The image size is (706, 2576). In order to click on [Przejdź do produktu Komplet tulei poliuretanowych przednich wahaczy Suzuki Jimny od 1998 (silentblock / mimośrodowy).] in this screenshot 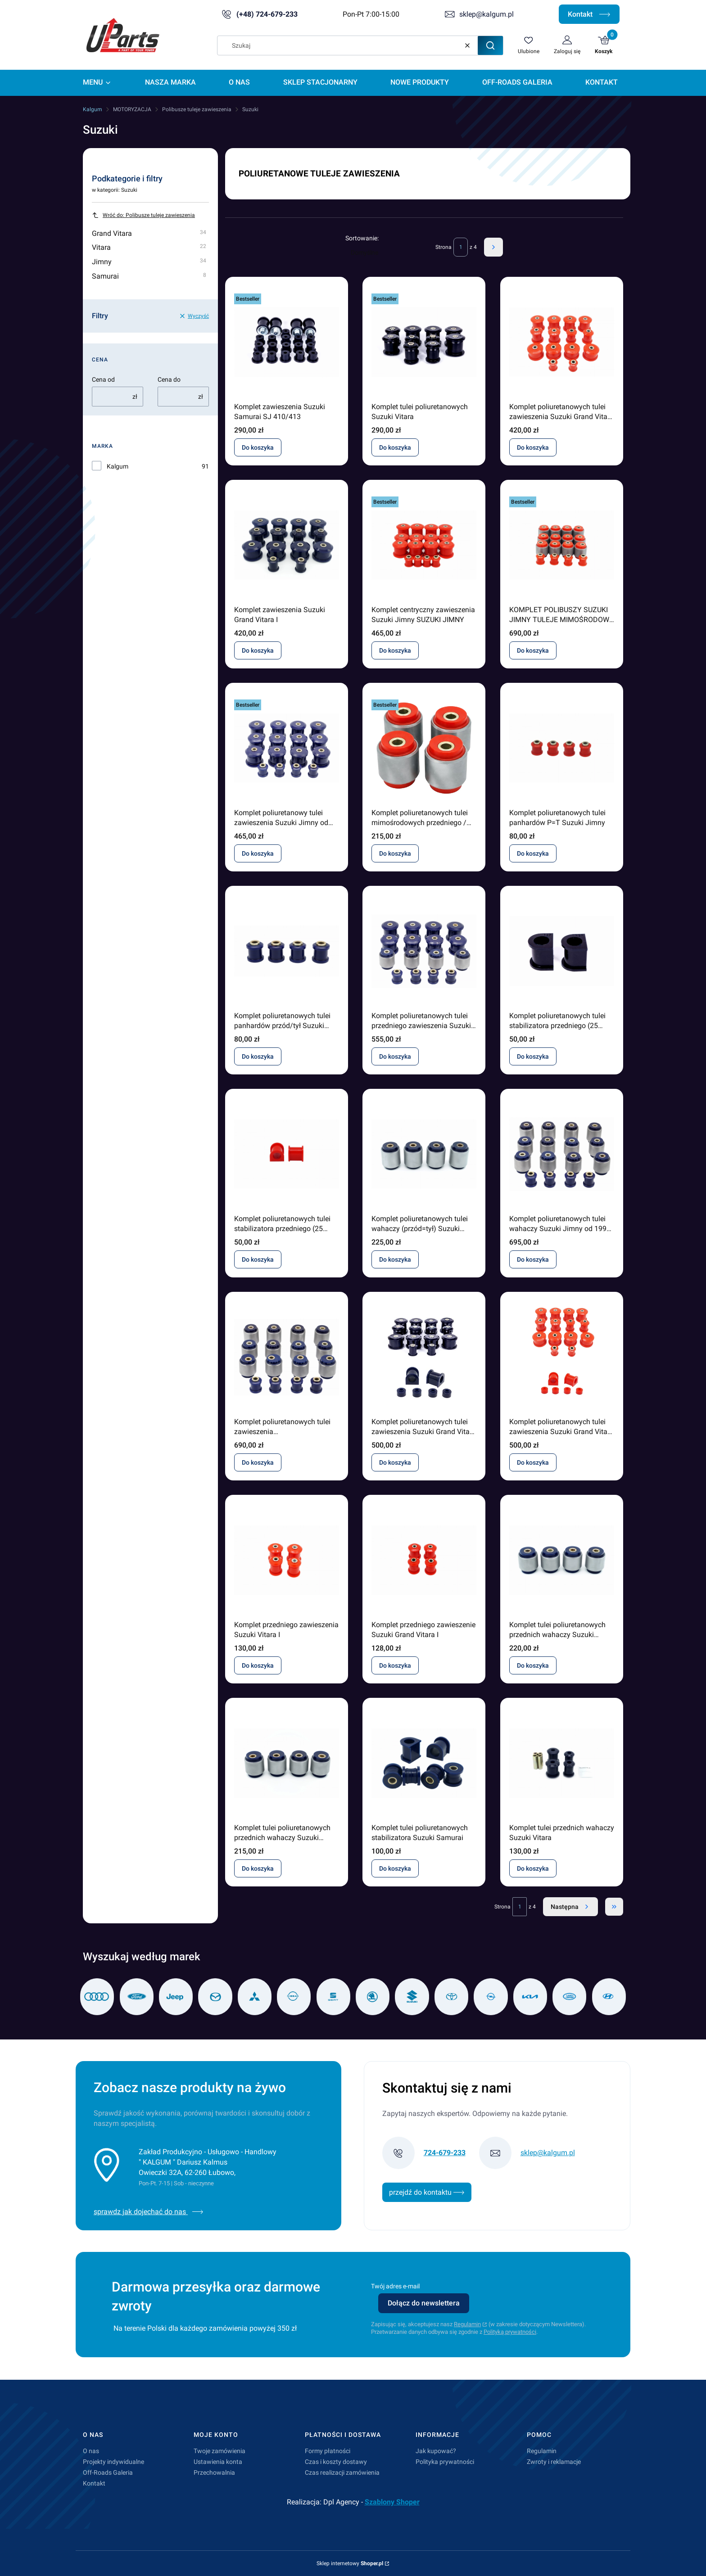, I will do `click(286, 1763)`.